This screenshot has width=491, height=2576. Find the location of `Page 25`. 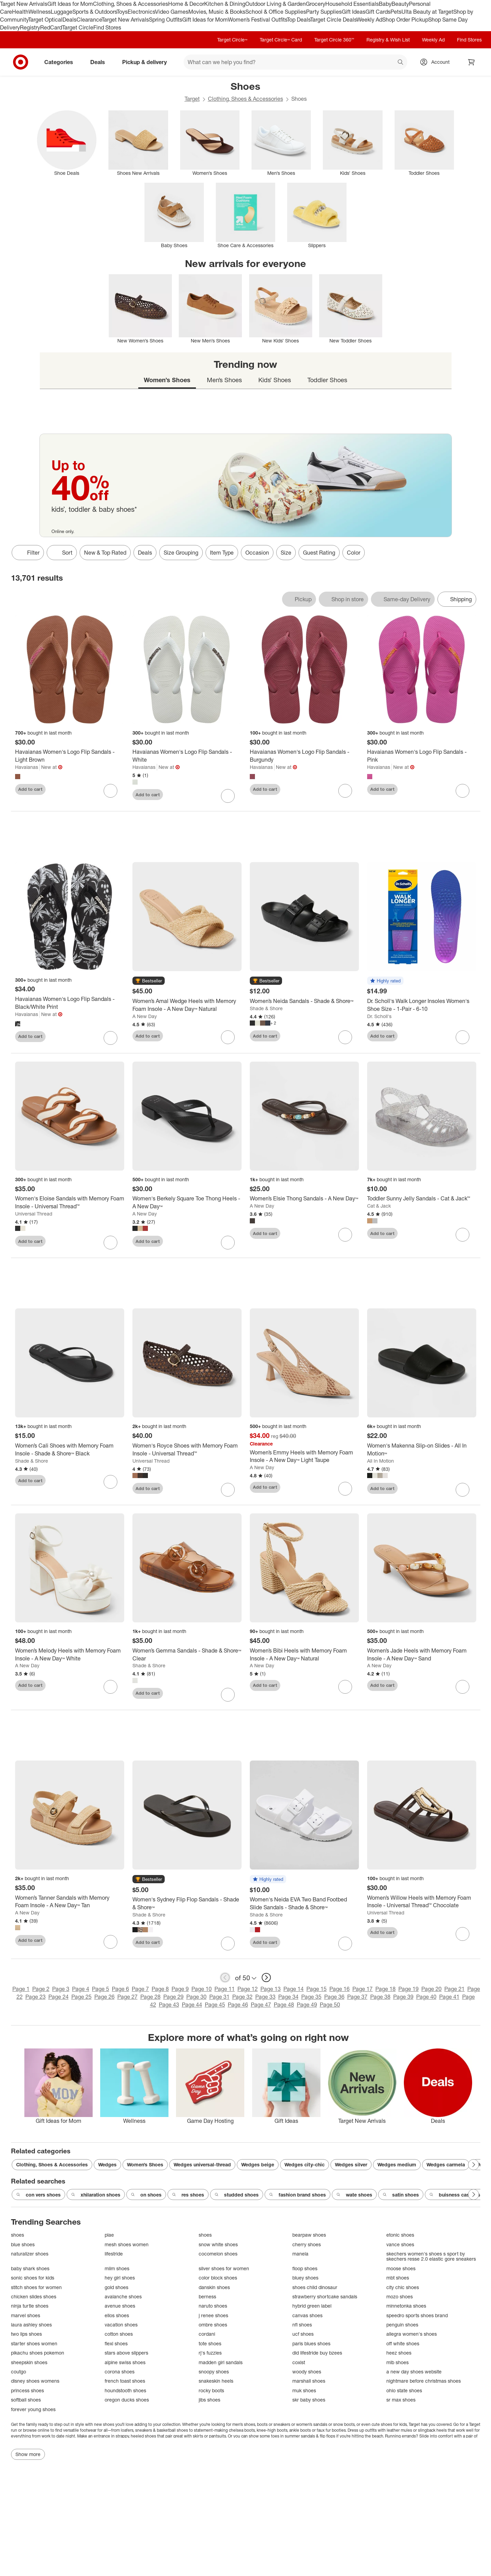

Page 25 is located at coordinates (81, 1996).